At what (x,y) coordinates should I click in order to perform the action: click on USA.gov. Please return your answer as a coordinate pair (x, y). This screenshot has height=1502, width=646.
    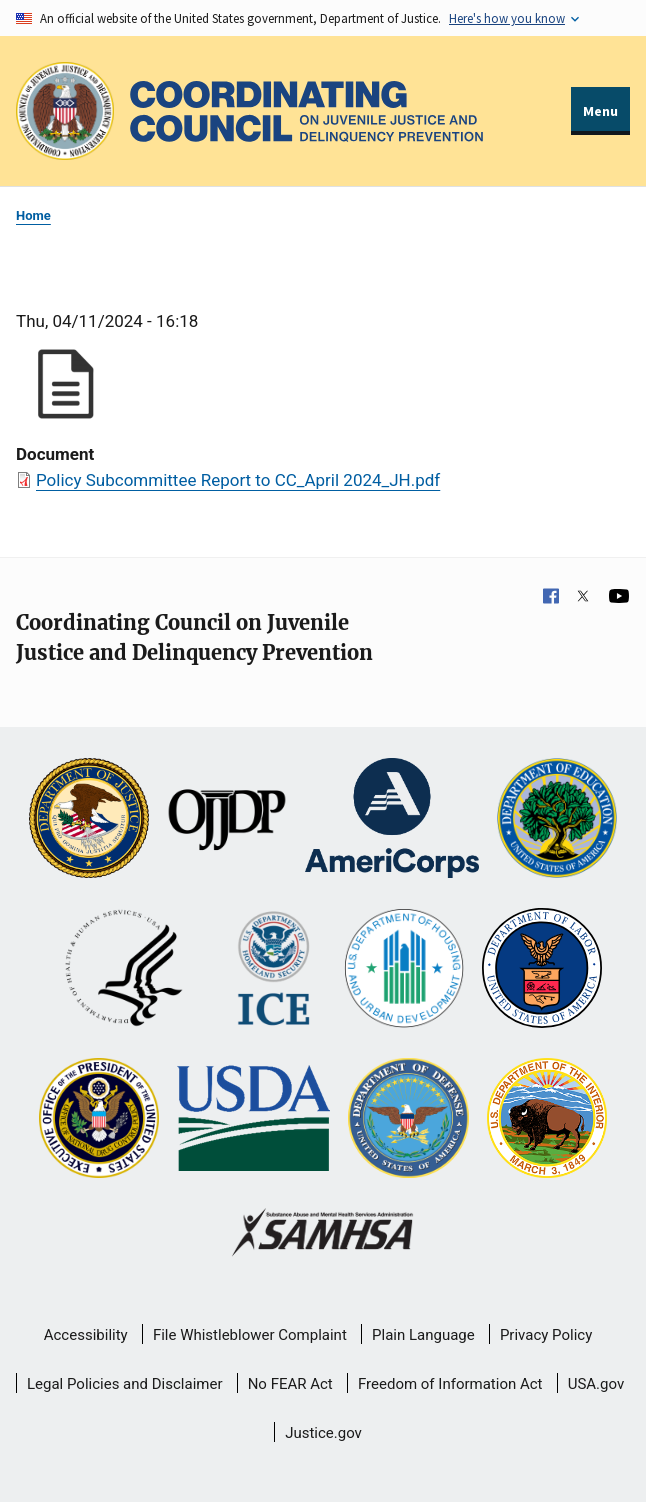
    Looking at the image, I should click on (596, 1384).